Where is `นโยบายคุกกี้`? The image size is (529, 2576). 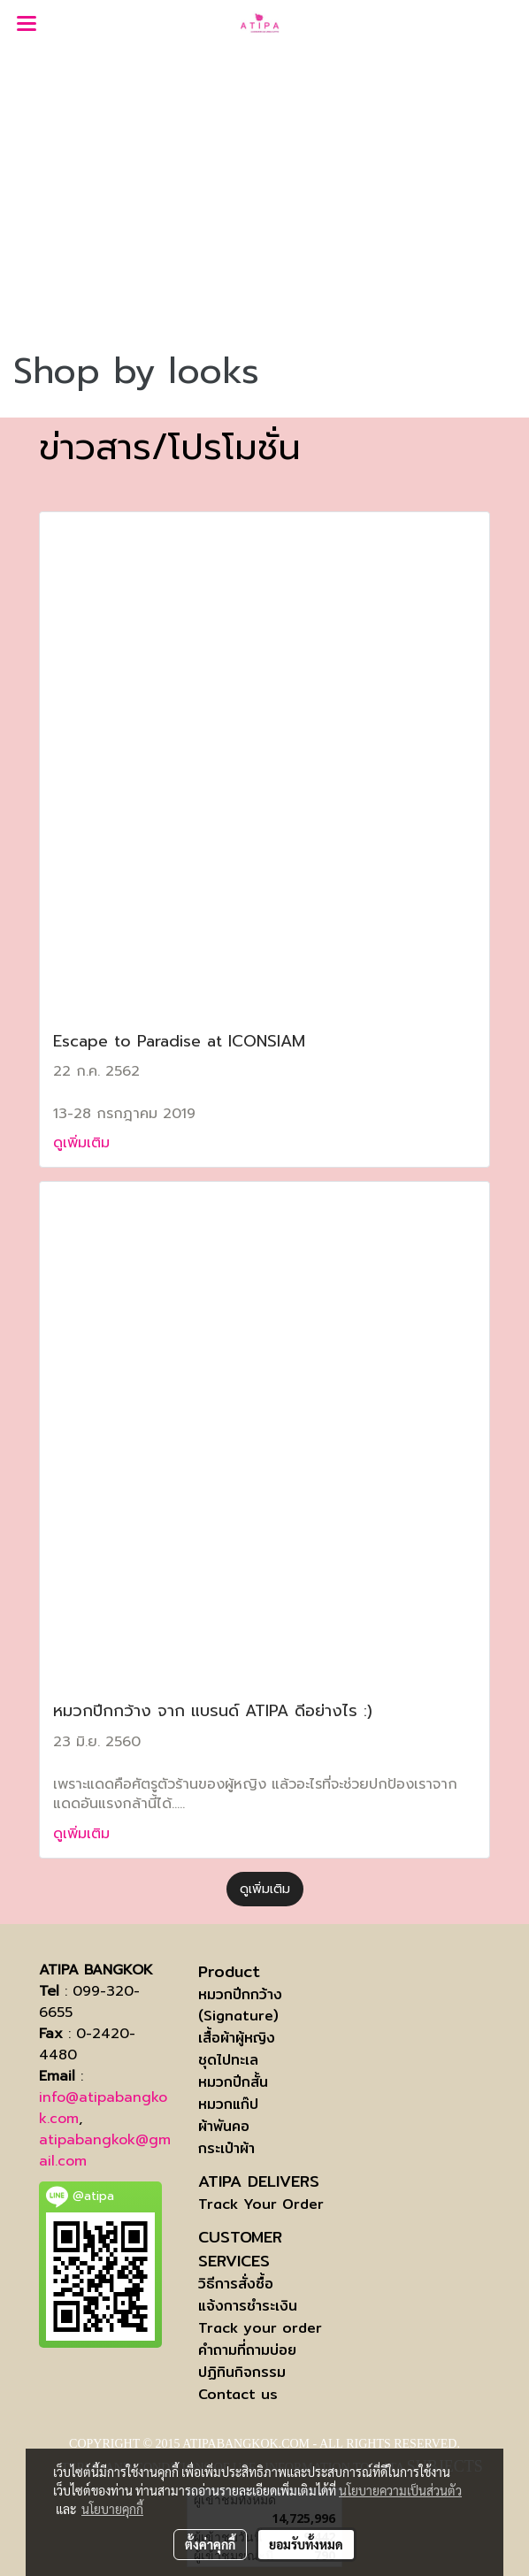 นโยบายคุกกี้ is located at coordinates (112, 2509).